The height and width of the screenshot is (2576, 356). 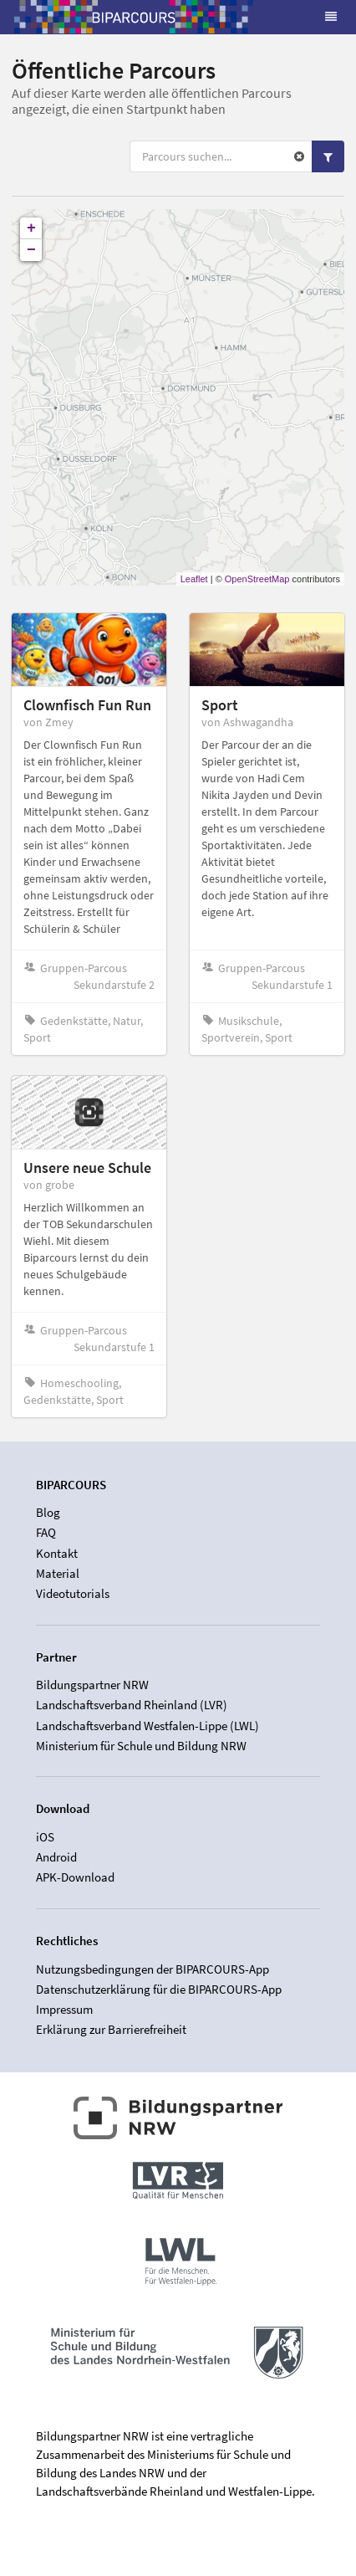 What do you see at coordinates (64, 2009) in the screenshot?
I see `Impressum` at bounding box center [64, 2009].